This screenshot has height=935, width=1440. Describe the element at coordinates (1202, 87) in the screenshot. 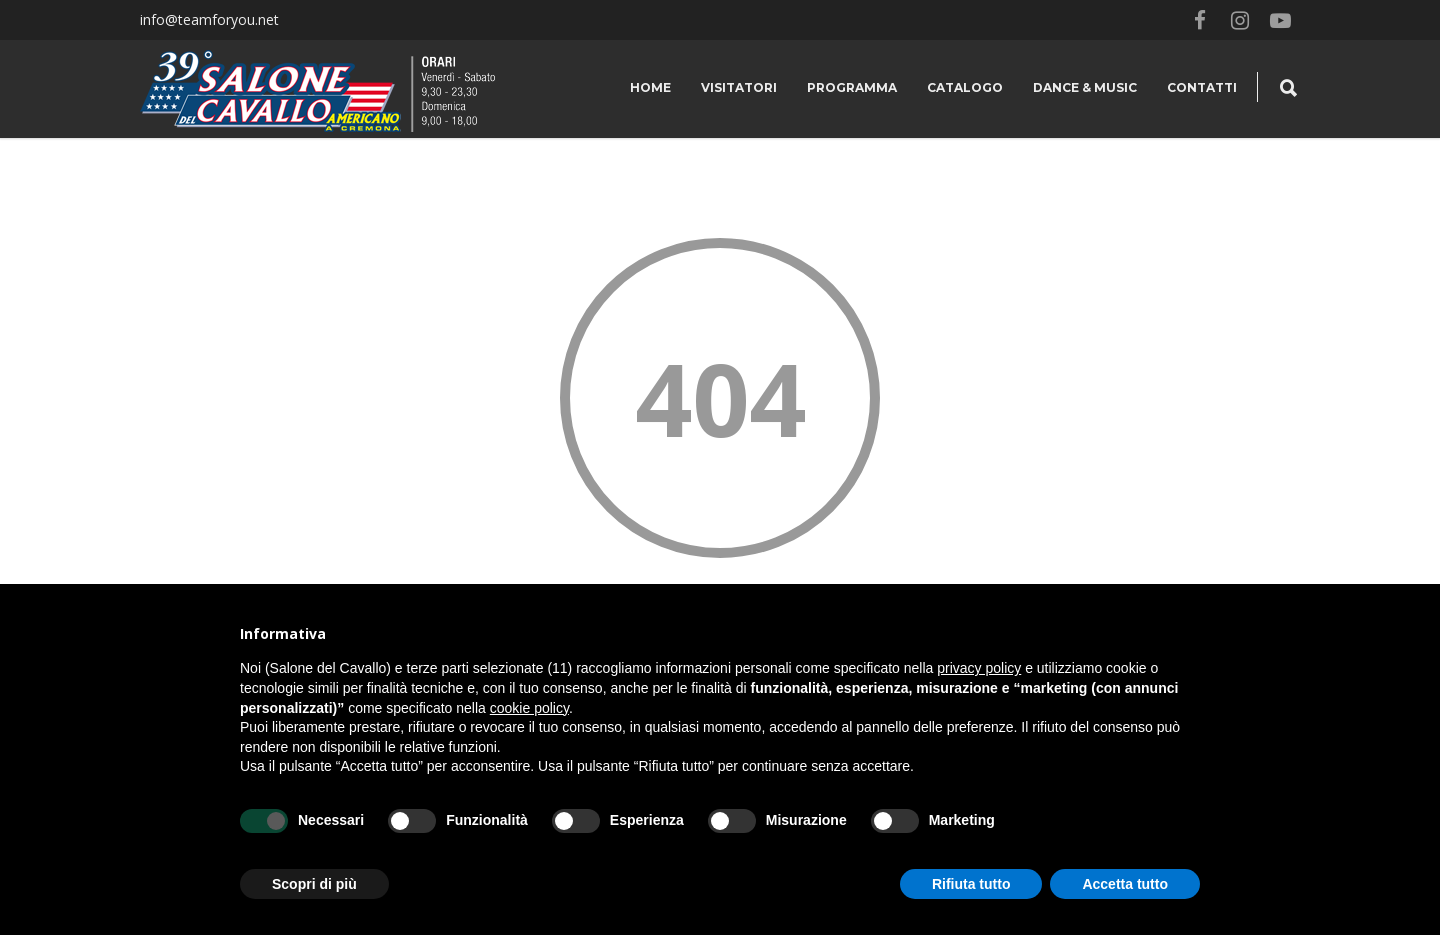

I see `Contatti` at that location.